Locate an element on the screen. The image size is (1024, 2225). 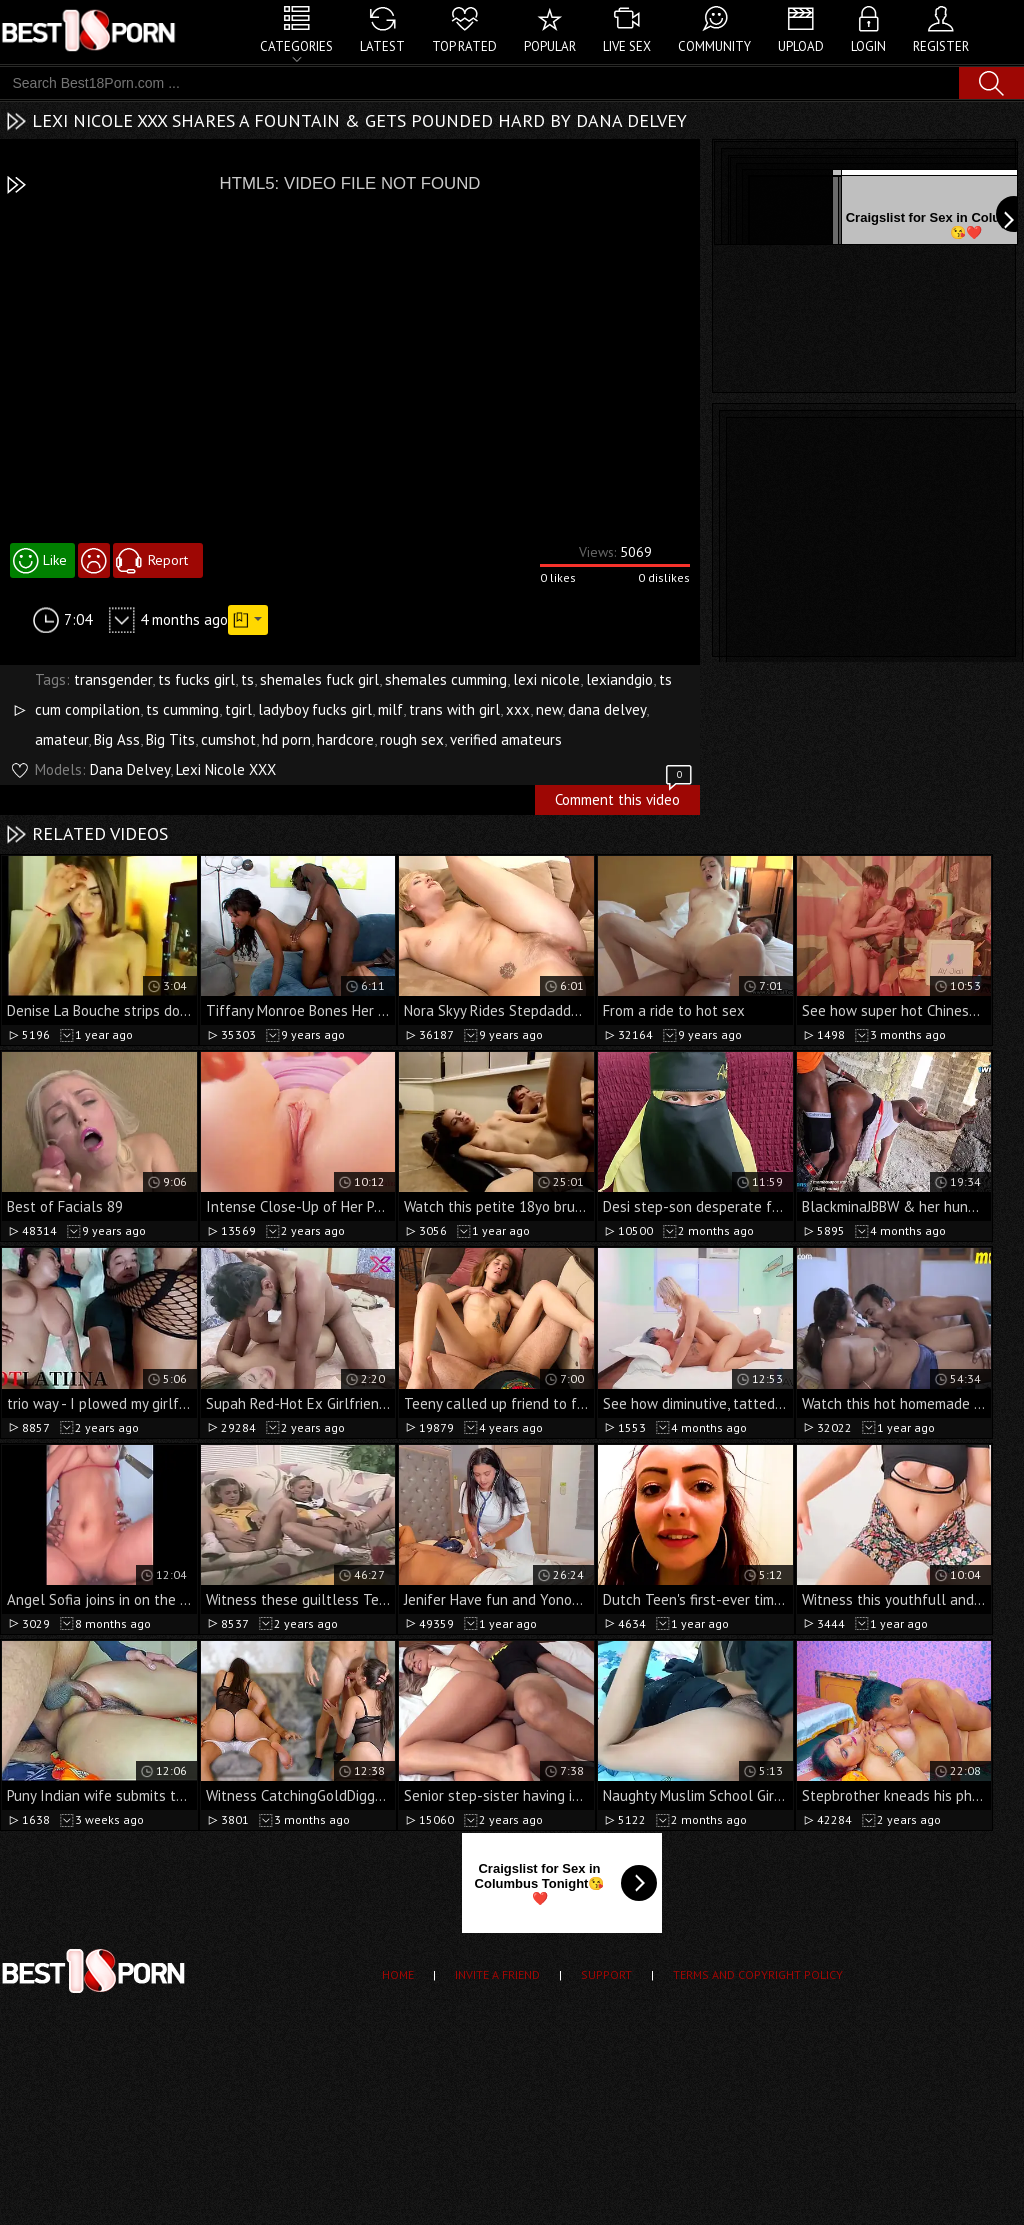
dana delvey is located at coordinates (607, 709).